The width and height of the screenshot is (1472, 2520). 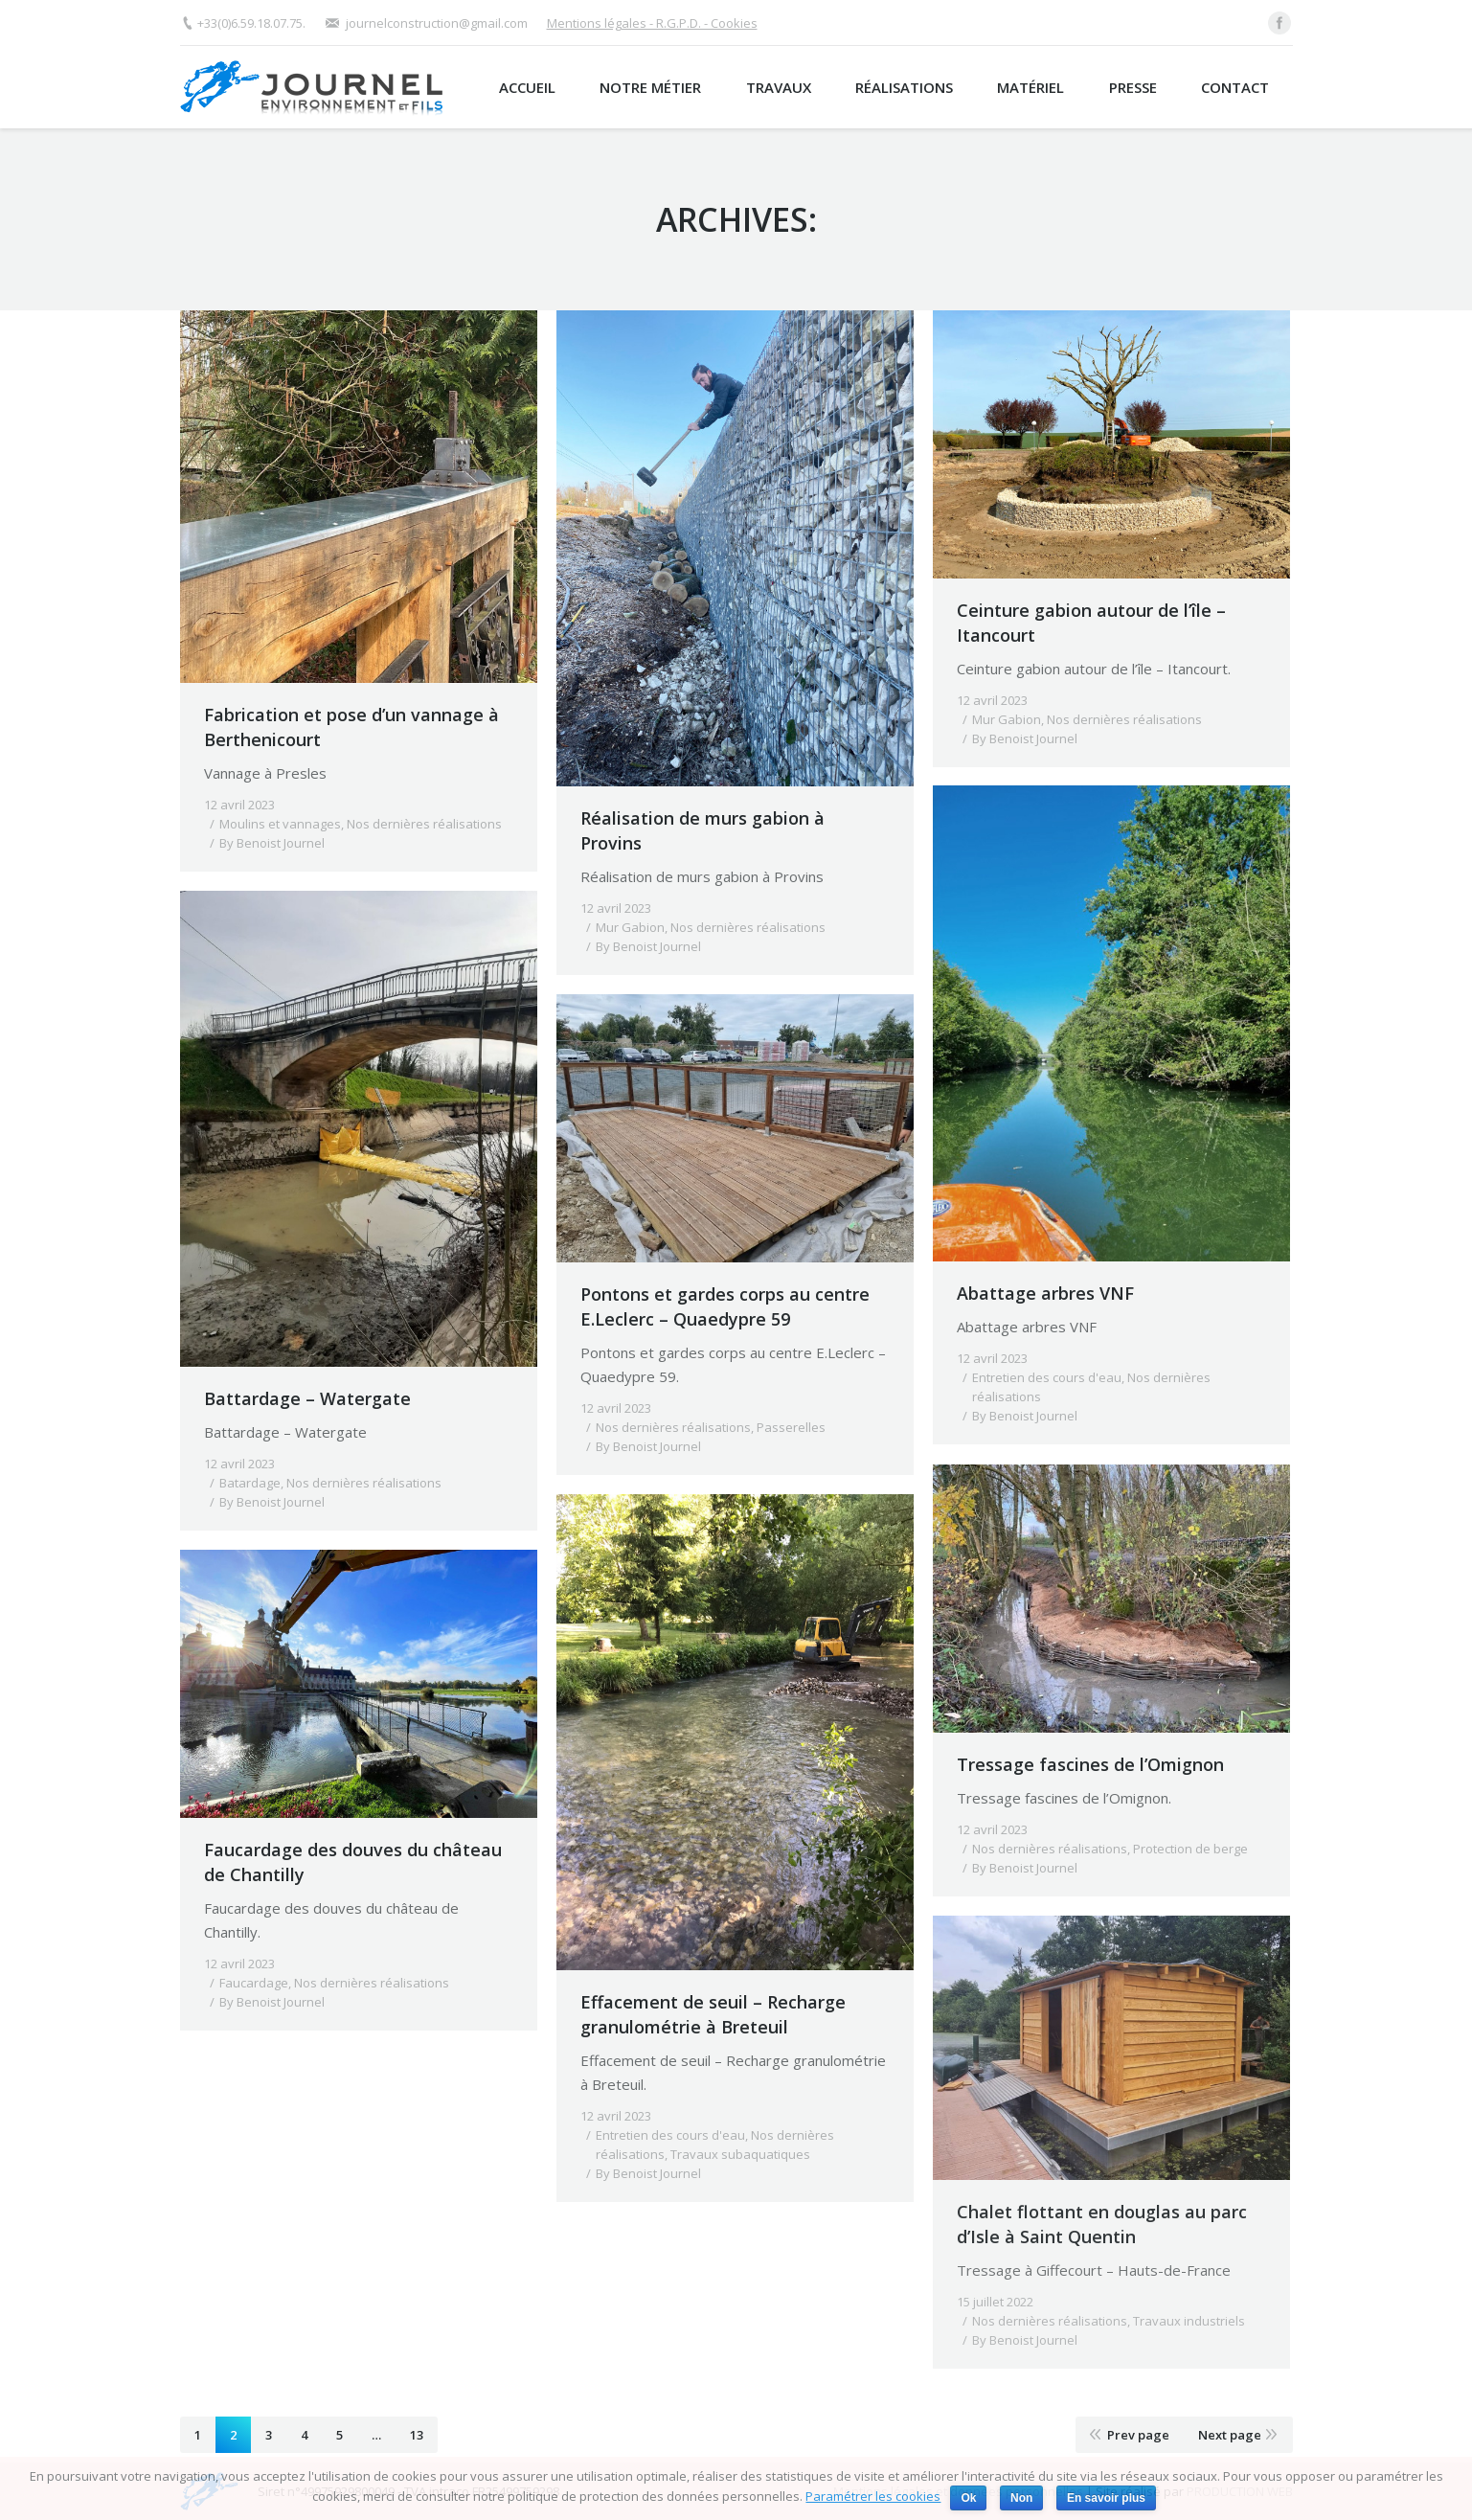 I want to click on Entretien des cours d'eau, so click(x=1046, y=1377).